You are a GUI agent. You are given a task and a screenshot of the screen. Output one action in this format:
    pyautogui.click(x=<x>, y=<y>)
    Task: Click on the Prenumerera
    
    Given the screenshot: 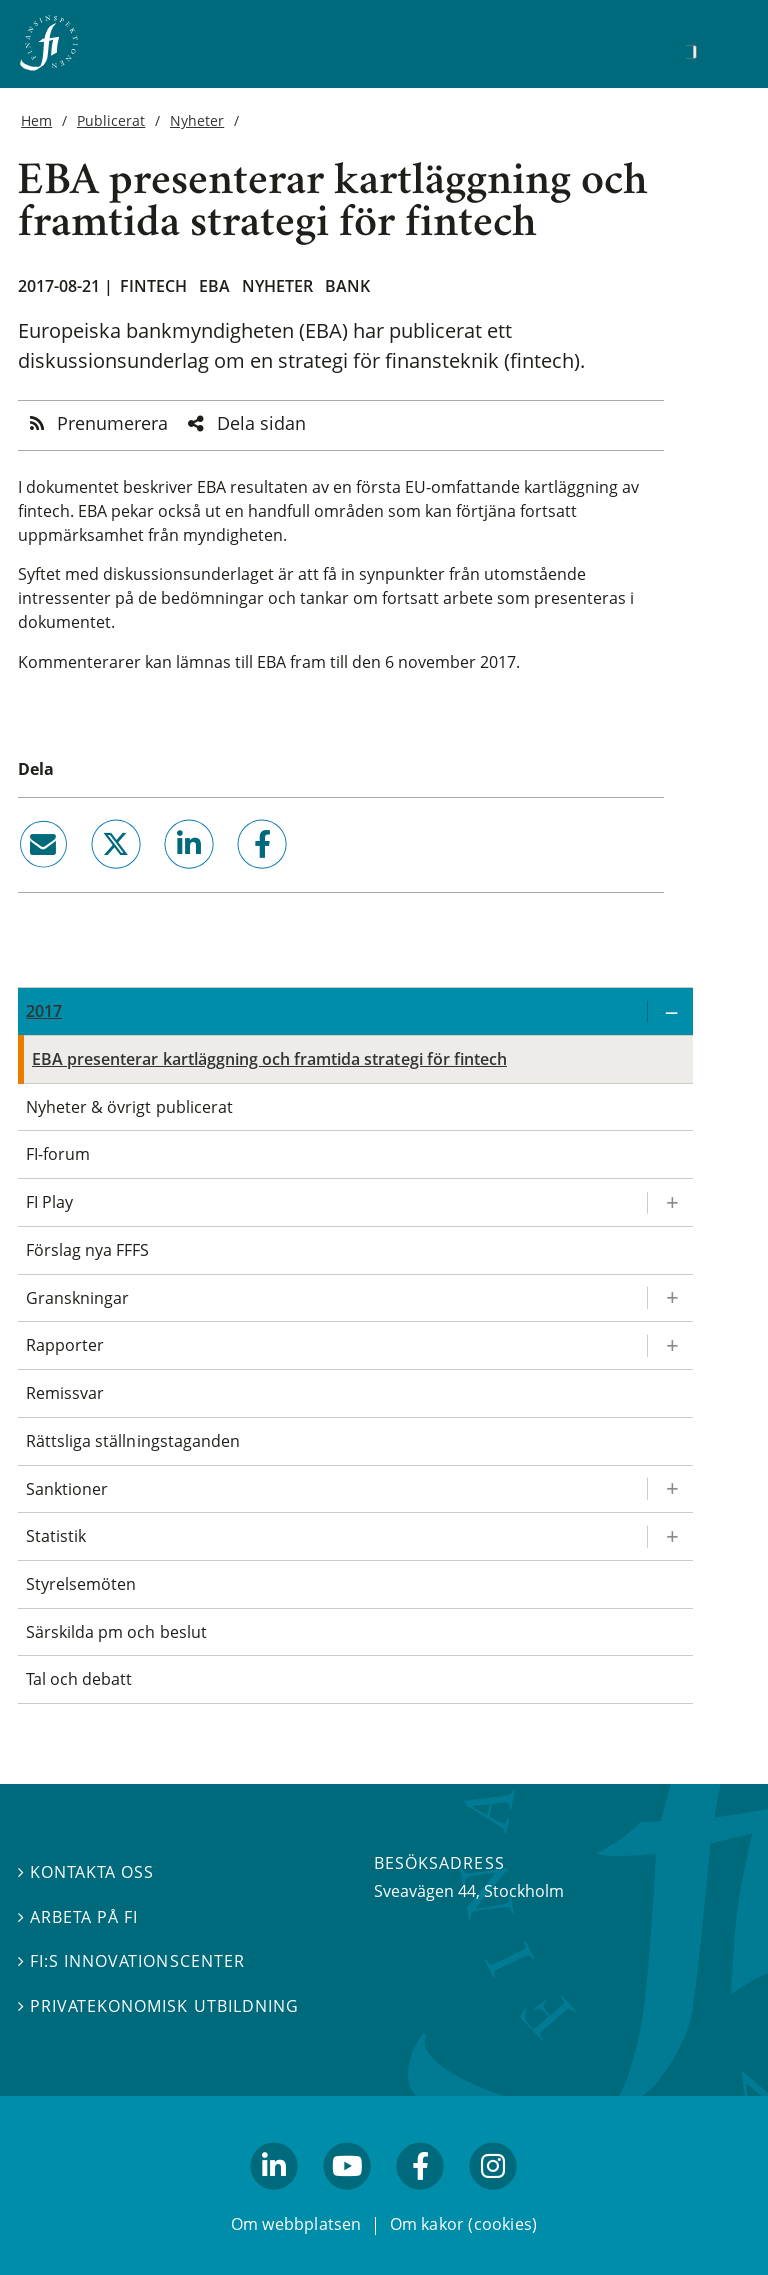 What is the action you would take?
    pyautogui.click(x=112, y=423)
    